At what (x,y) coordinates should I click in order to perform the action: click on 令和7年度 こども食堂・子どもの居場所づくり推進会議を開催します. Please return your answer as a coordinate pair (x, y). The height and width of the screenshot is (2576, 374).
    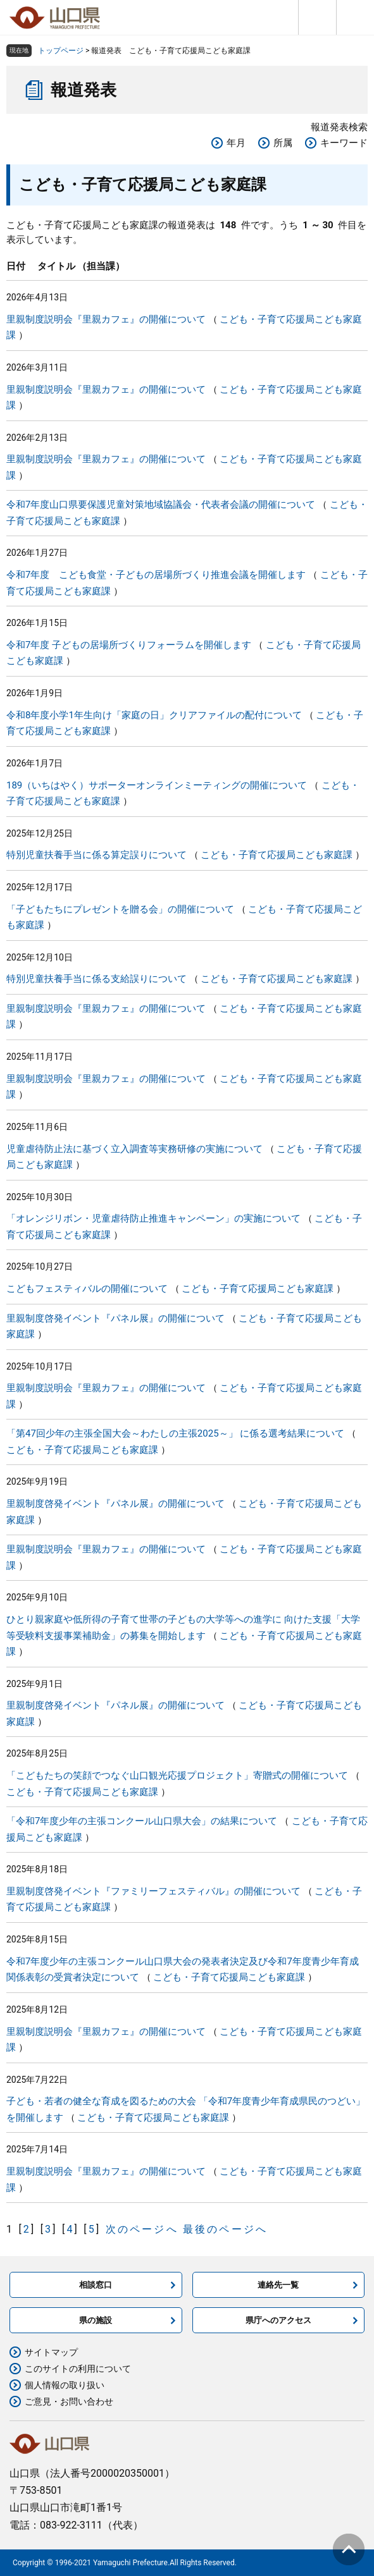
    Looking at the image, I should click on (156, 574).